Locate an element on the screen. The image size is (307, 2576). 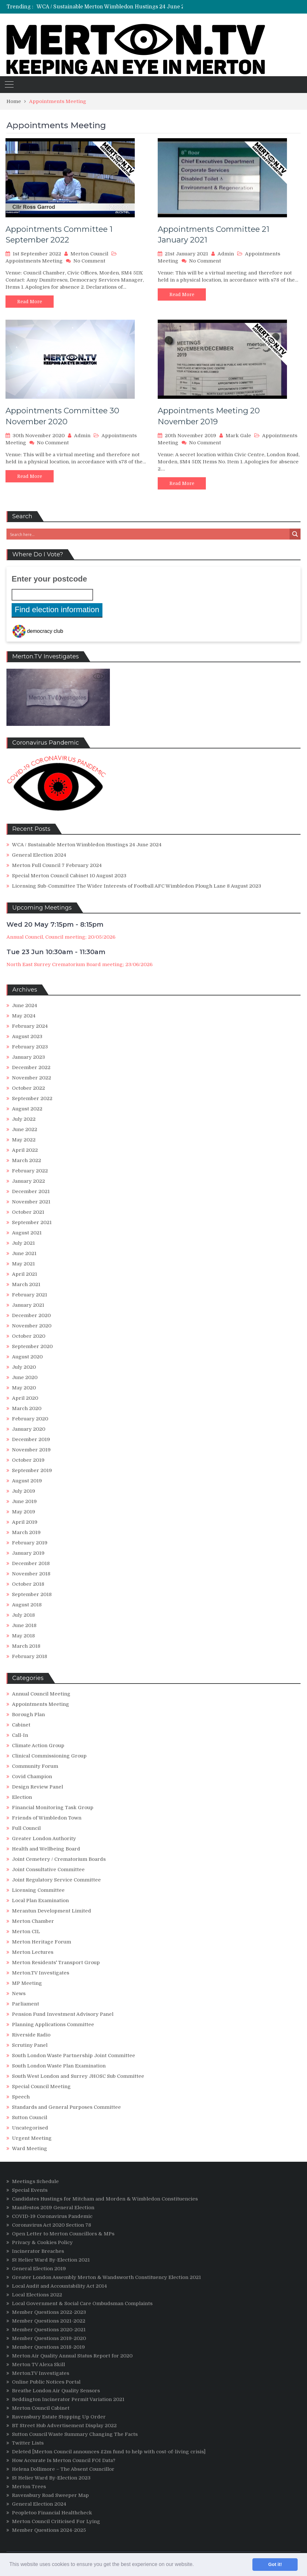
Member Questions 2024-2025 is located at coordinates (49, 2530).